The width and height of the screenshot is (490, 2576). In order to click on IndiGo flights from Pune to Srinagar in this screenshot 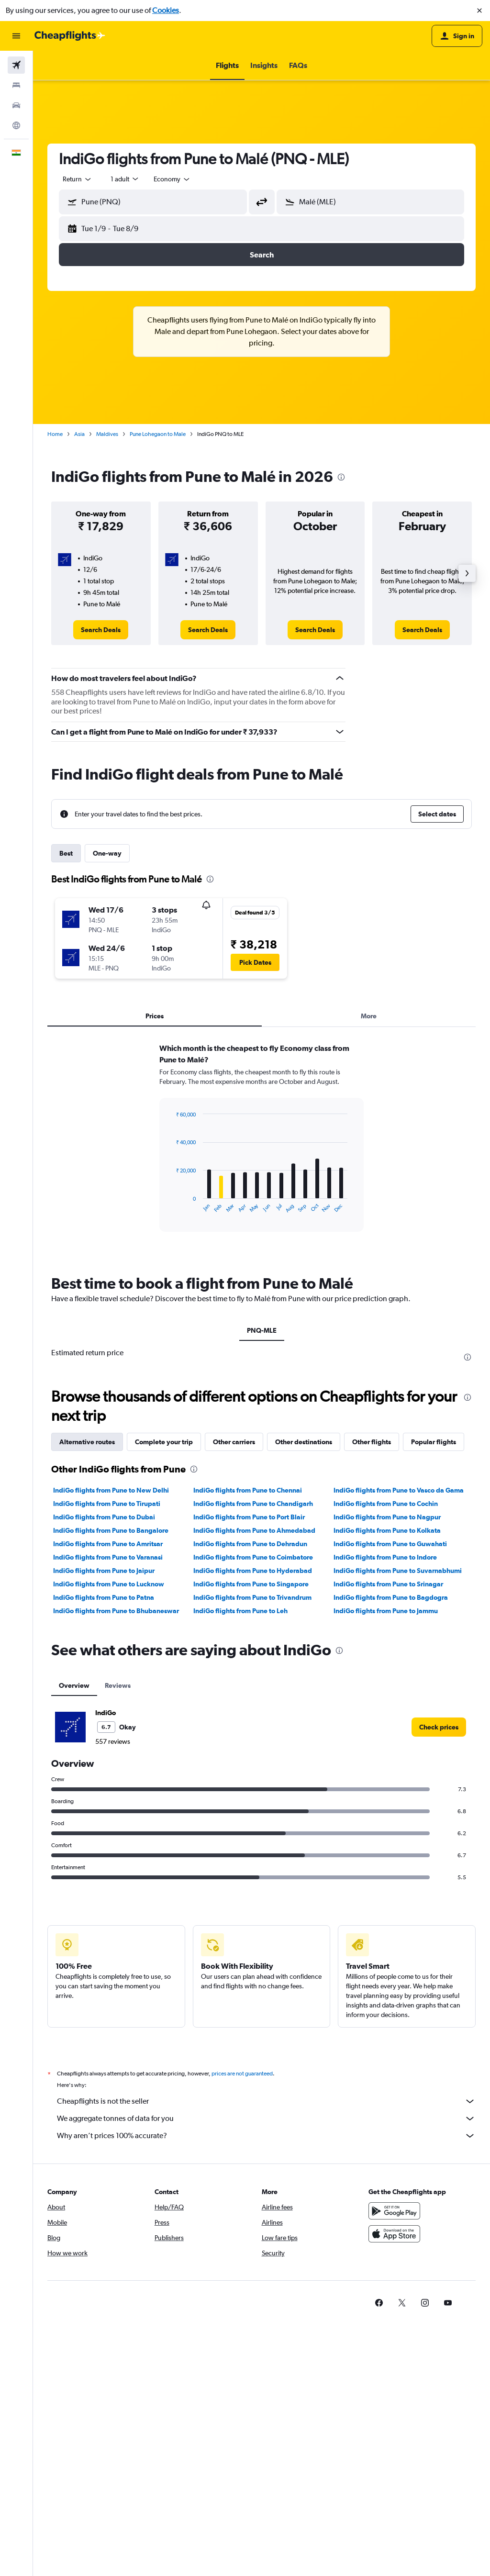, I will do `click(388, 1584)`.